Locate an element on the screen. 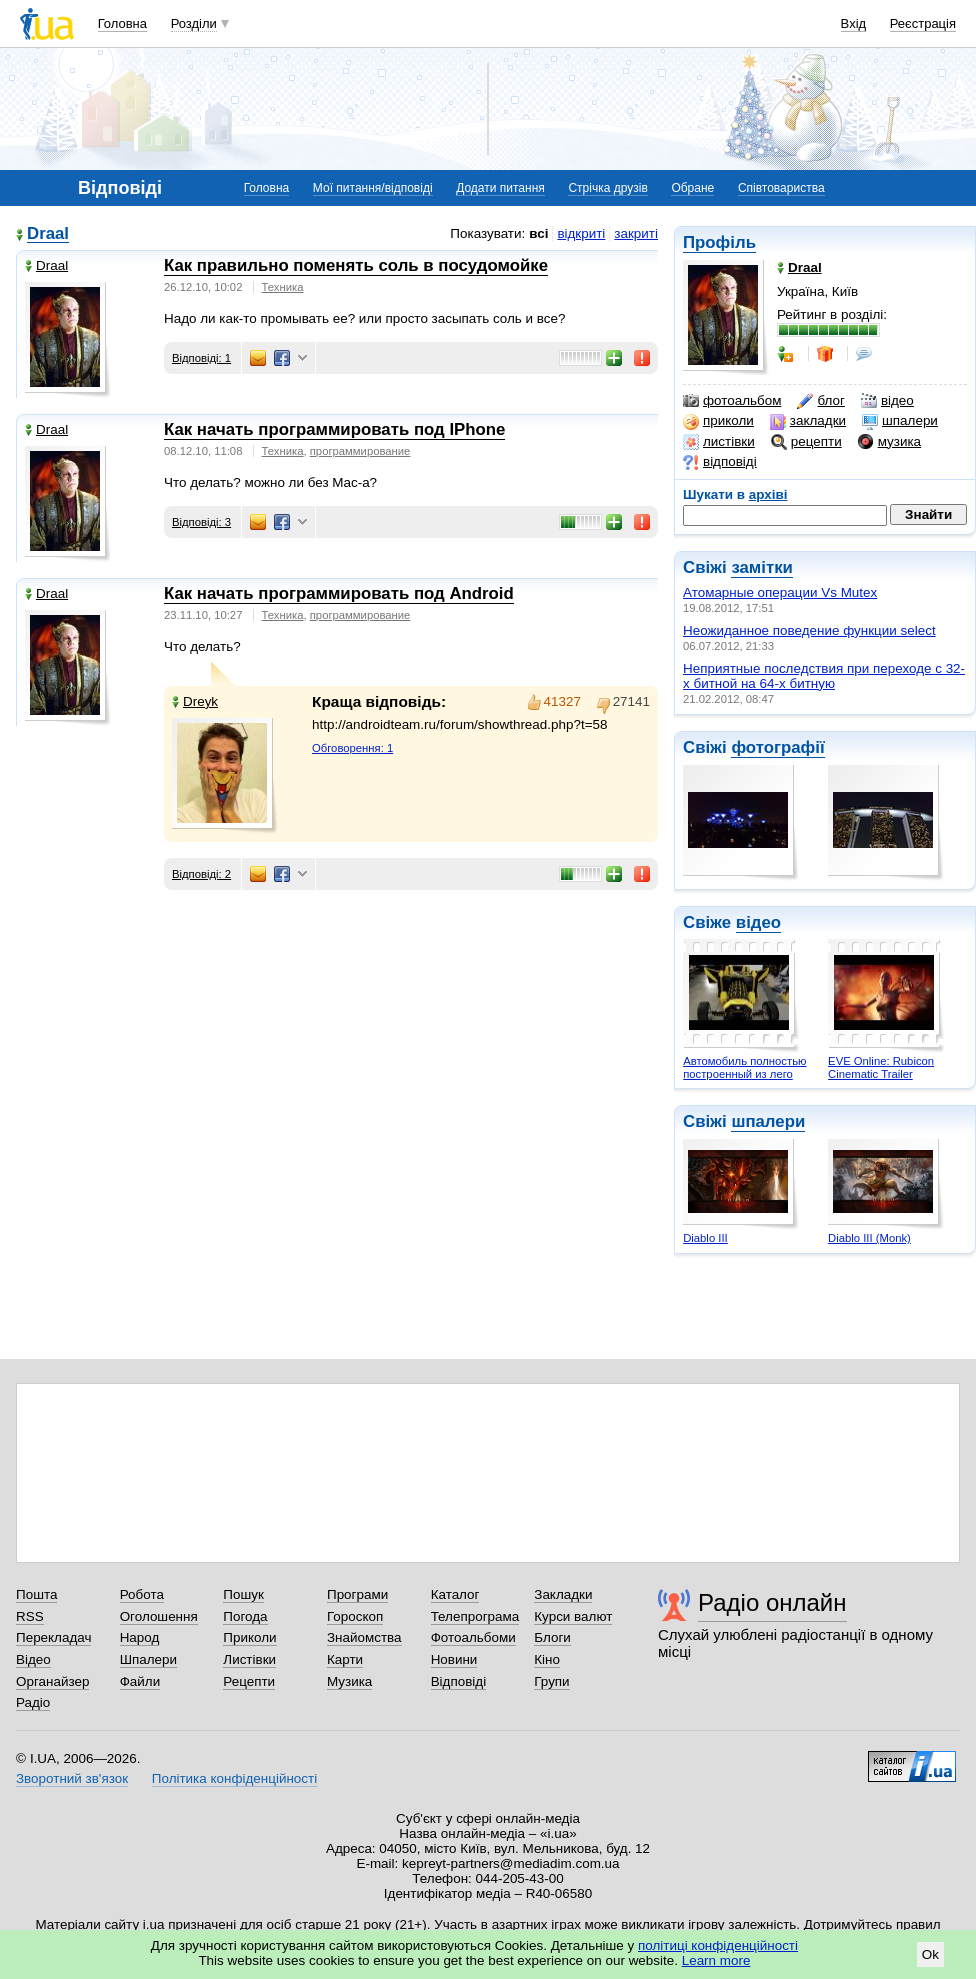 The image size is (976, 1979). Шпалери is located at coordinates (148, 1659).